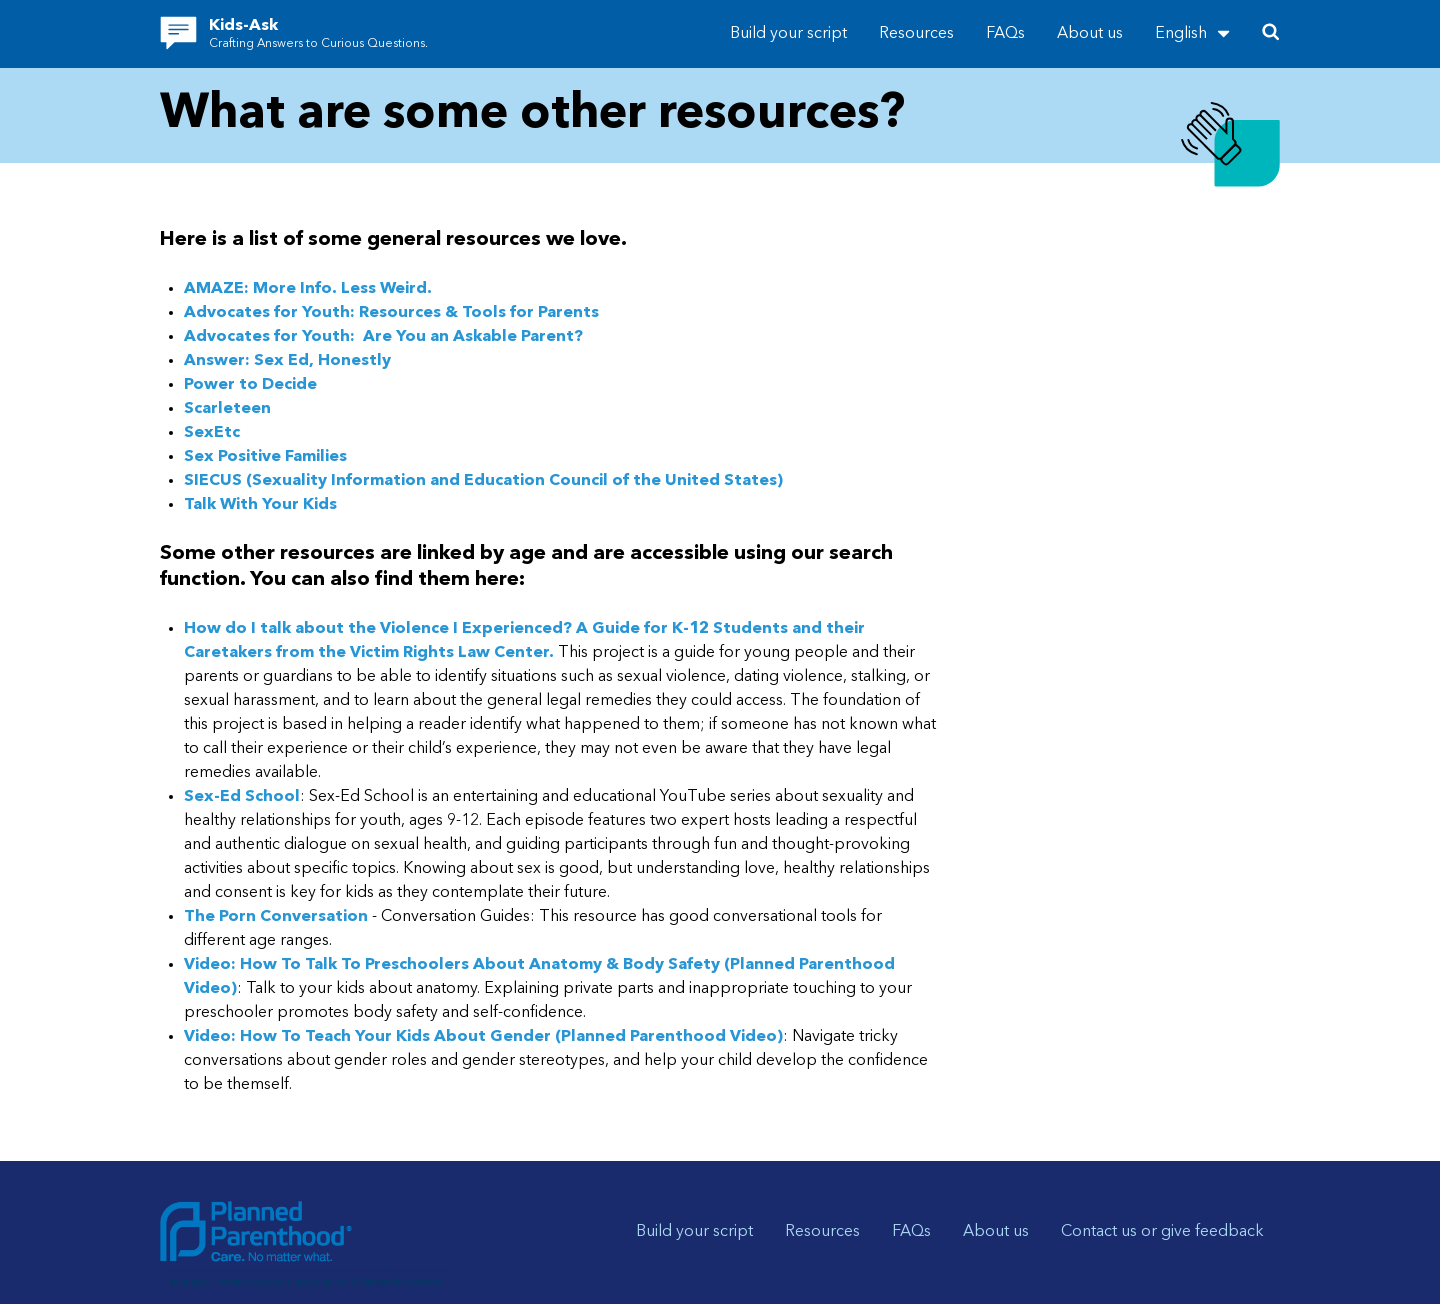 The image size is (1440, 1304). I want to click on Advocates for Youth: Are You an Askable Parent?, so click(385, 337).